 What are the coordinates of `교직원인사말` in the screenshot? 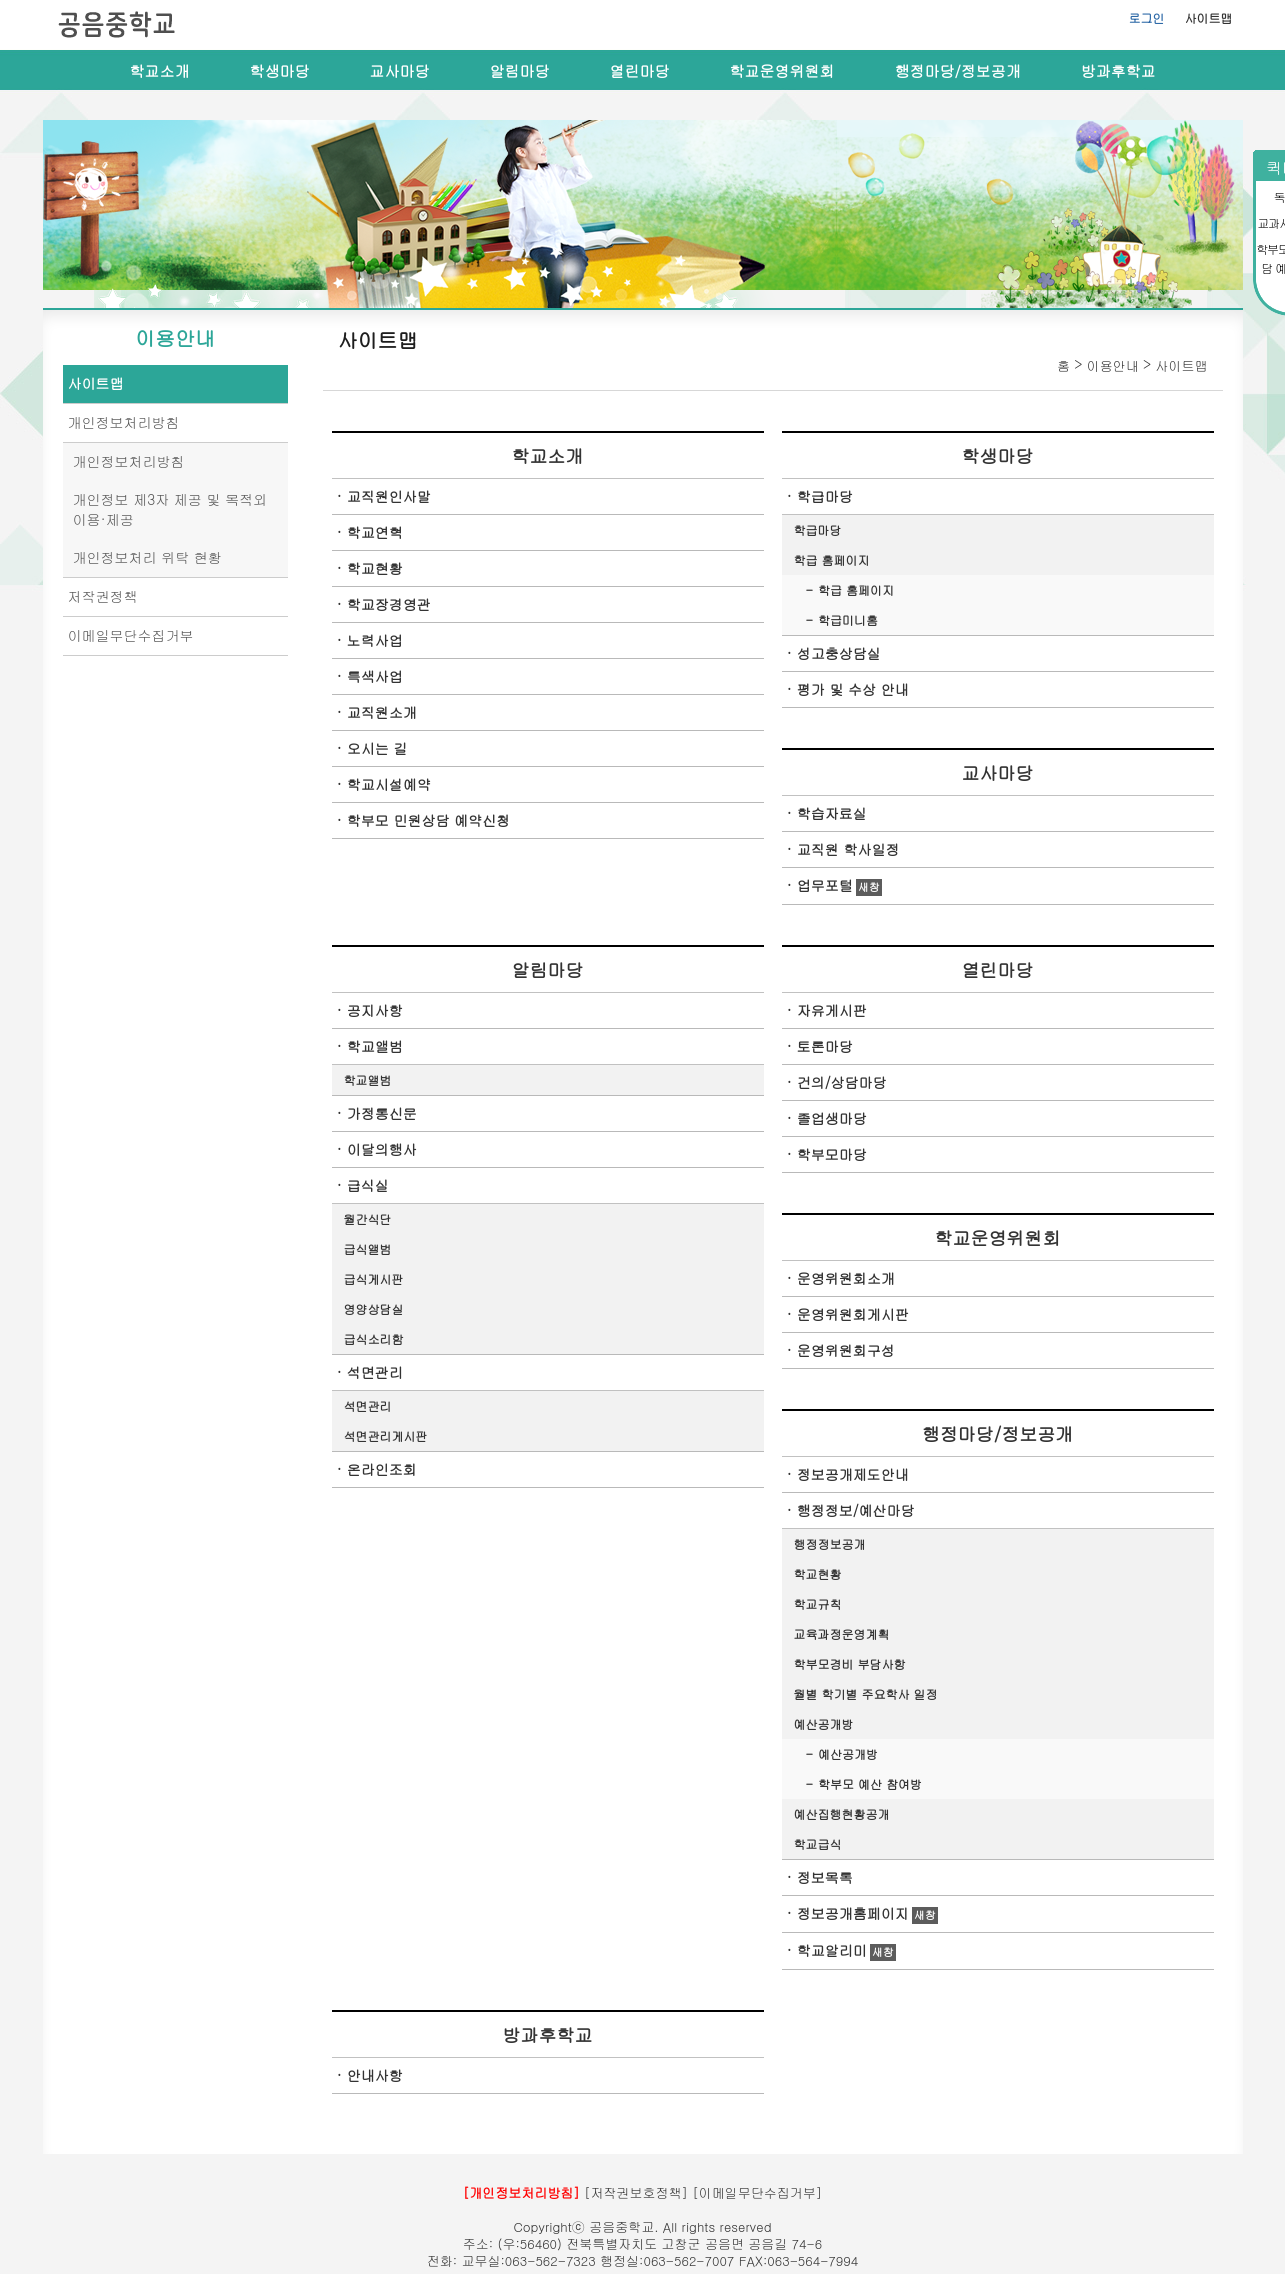 It's located at (389, 496).